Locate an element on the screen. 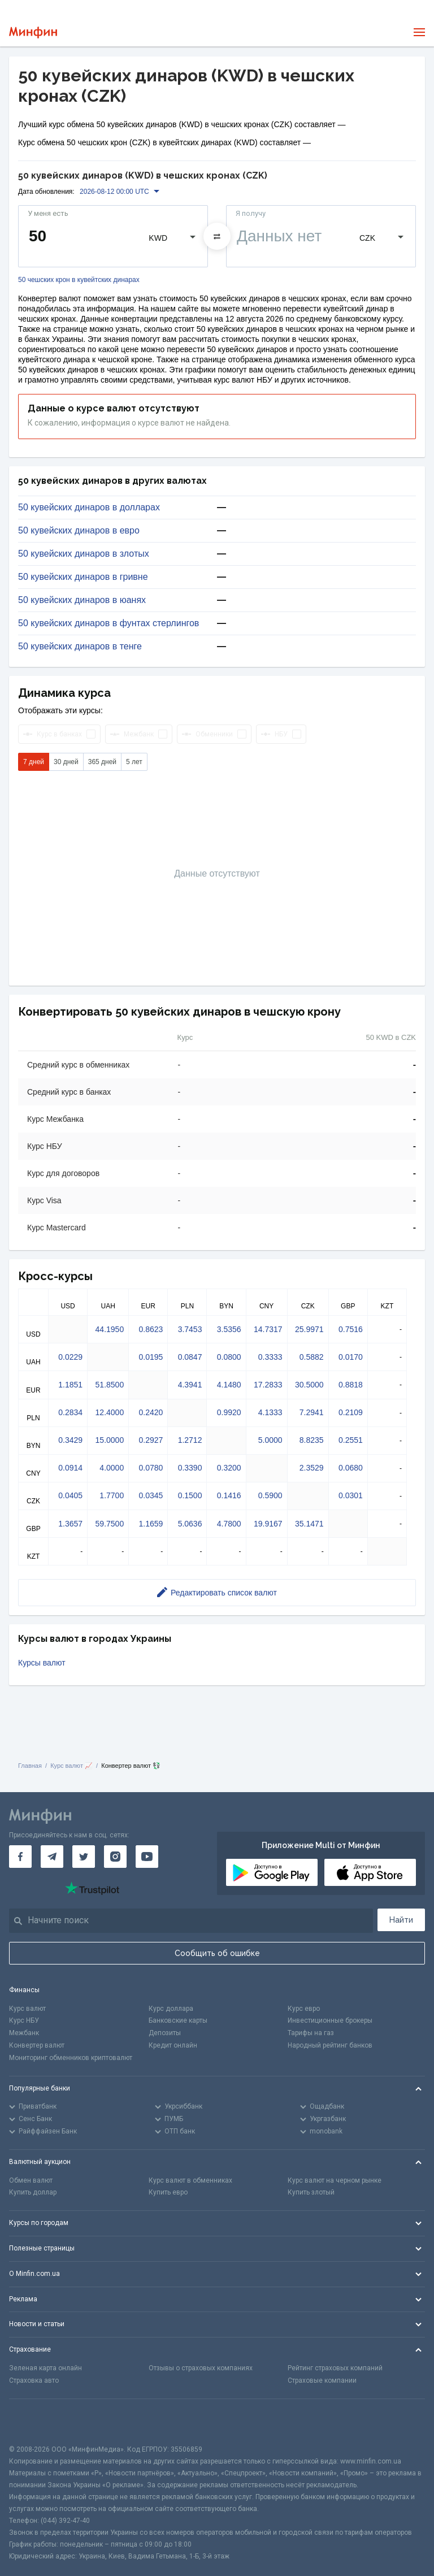 The height and width of the screenshot is (2576, 434). Народный рейтинг банков is located at coordinates (330, 2045).